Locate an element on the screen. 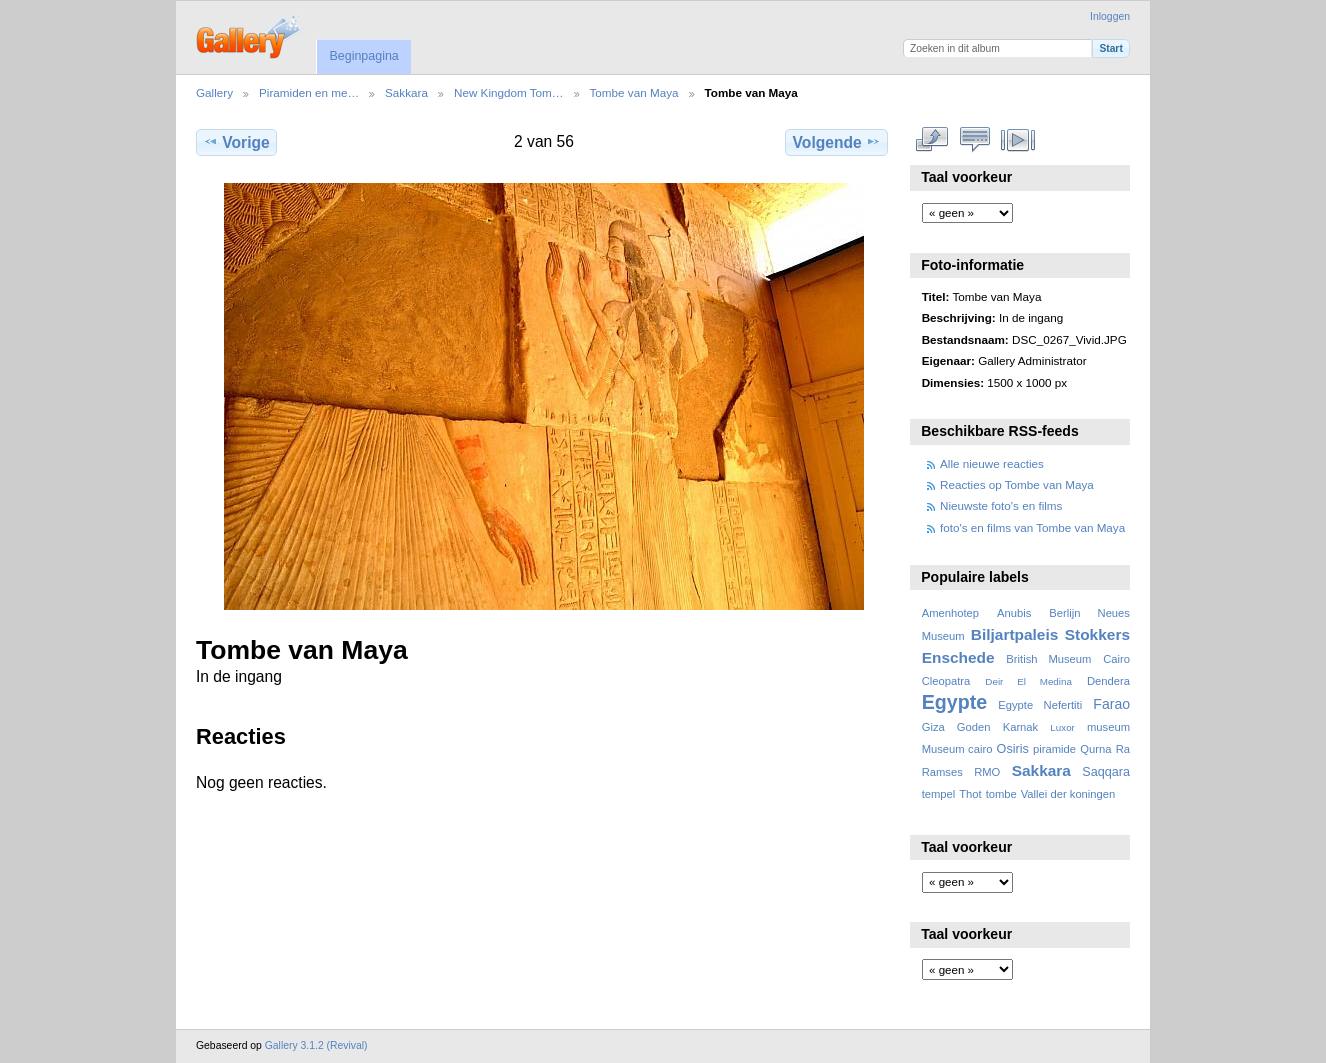  Gallery is located at coordinates (214, 92).